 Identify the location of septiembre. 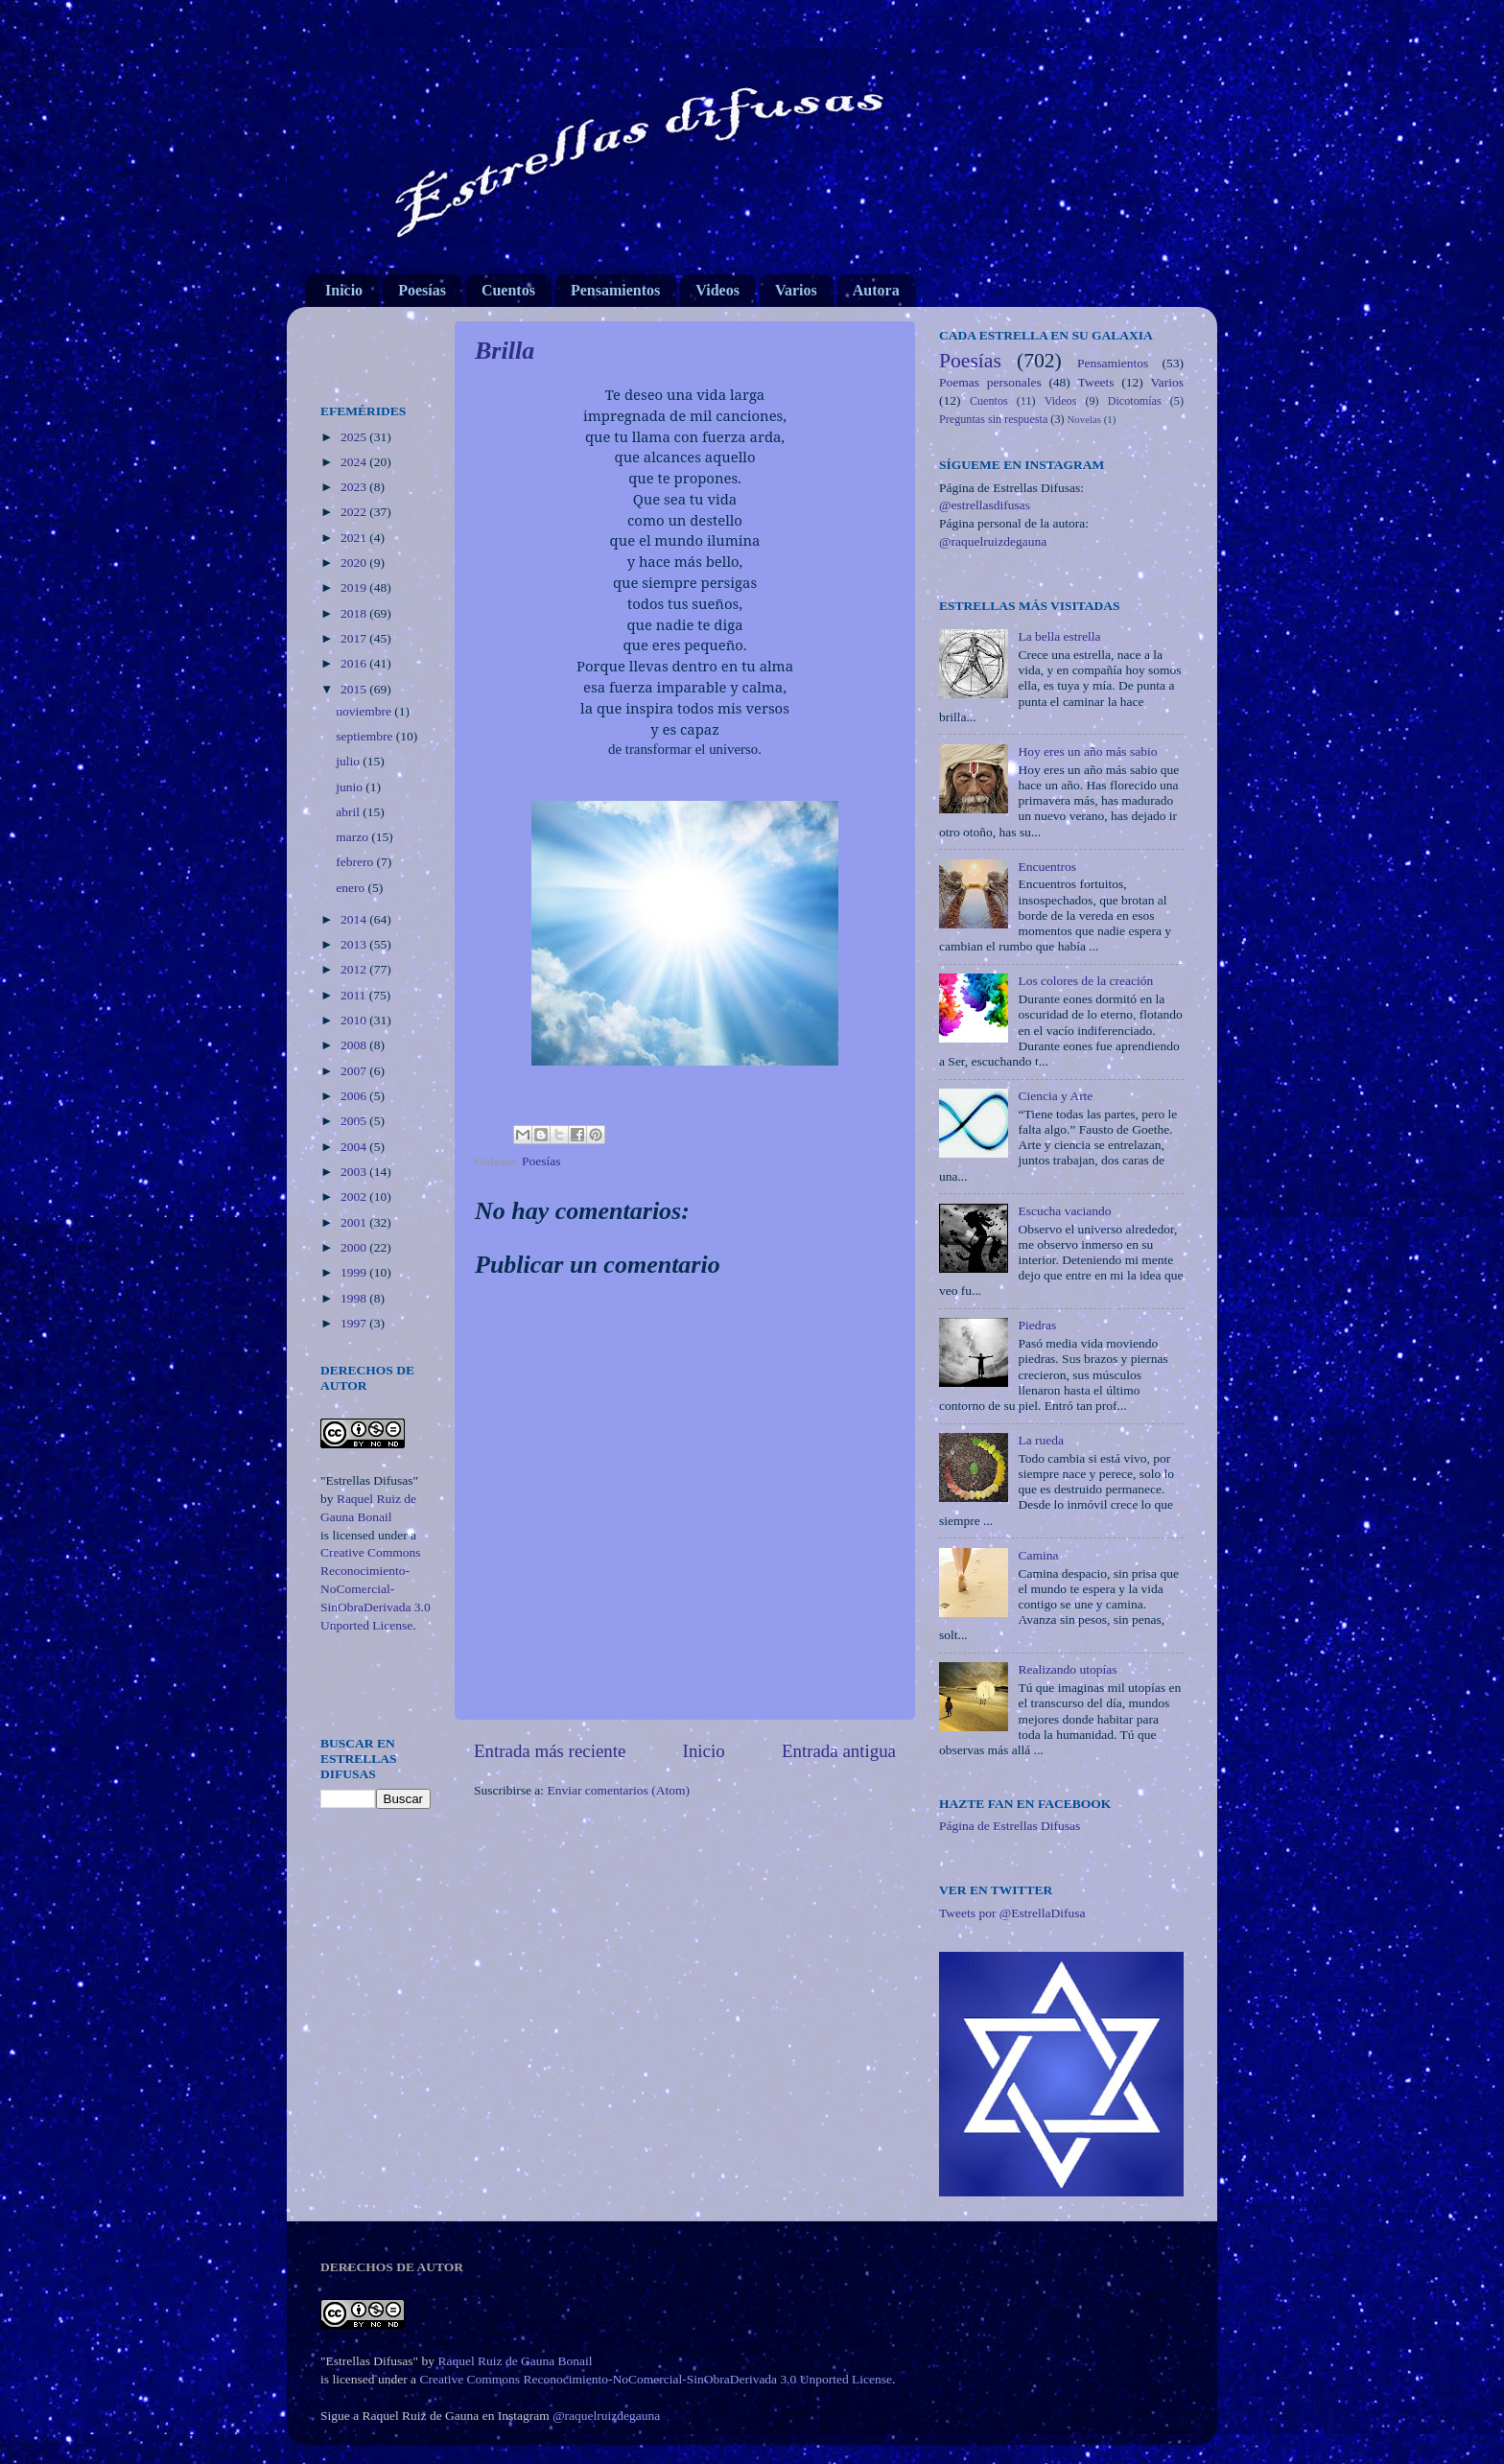
(366, 736).